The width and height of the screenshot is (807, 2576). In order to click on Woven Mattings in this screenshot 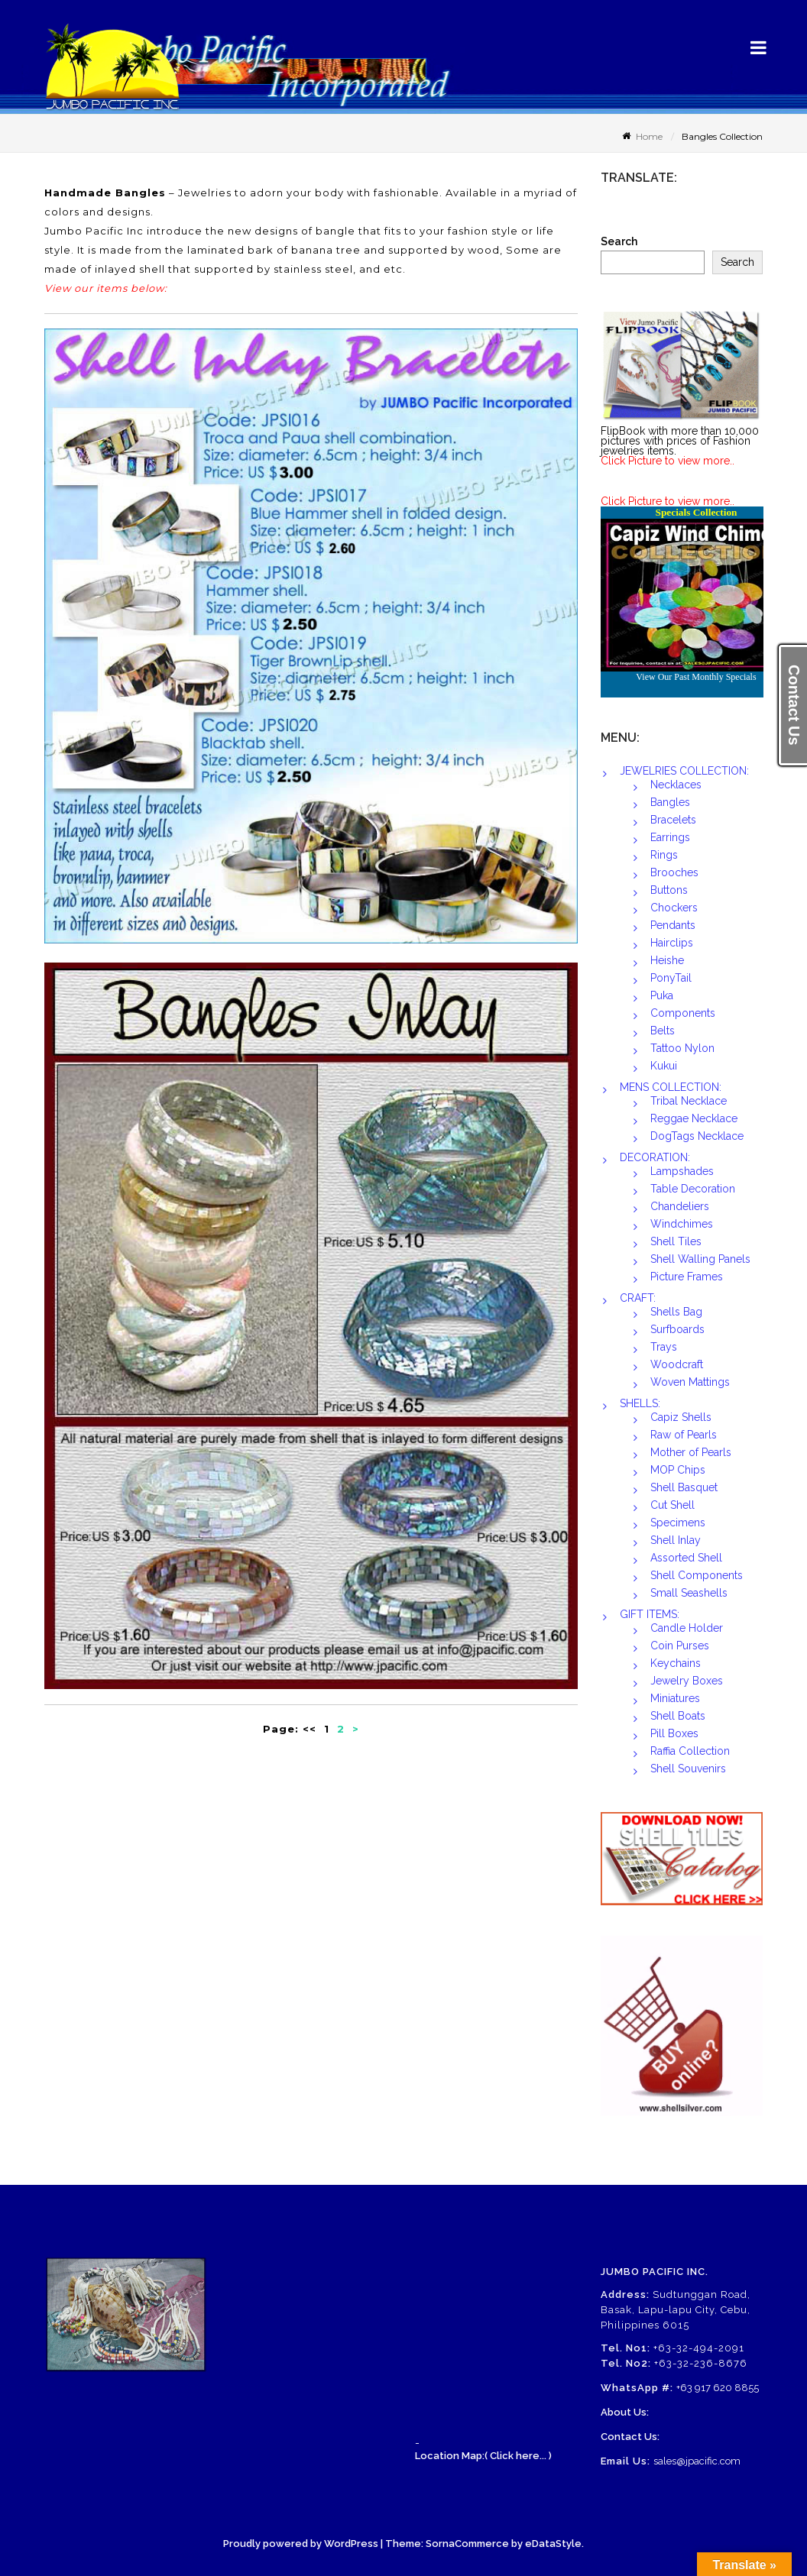, I will do `click(690, 1382)`.